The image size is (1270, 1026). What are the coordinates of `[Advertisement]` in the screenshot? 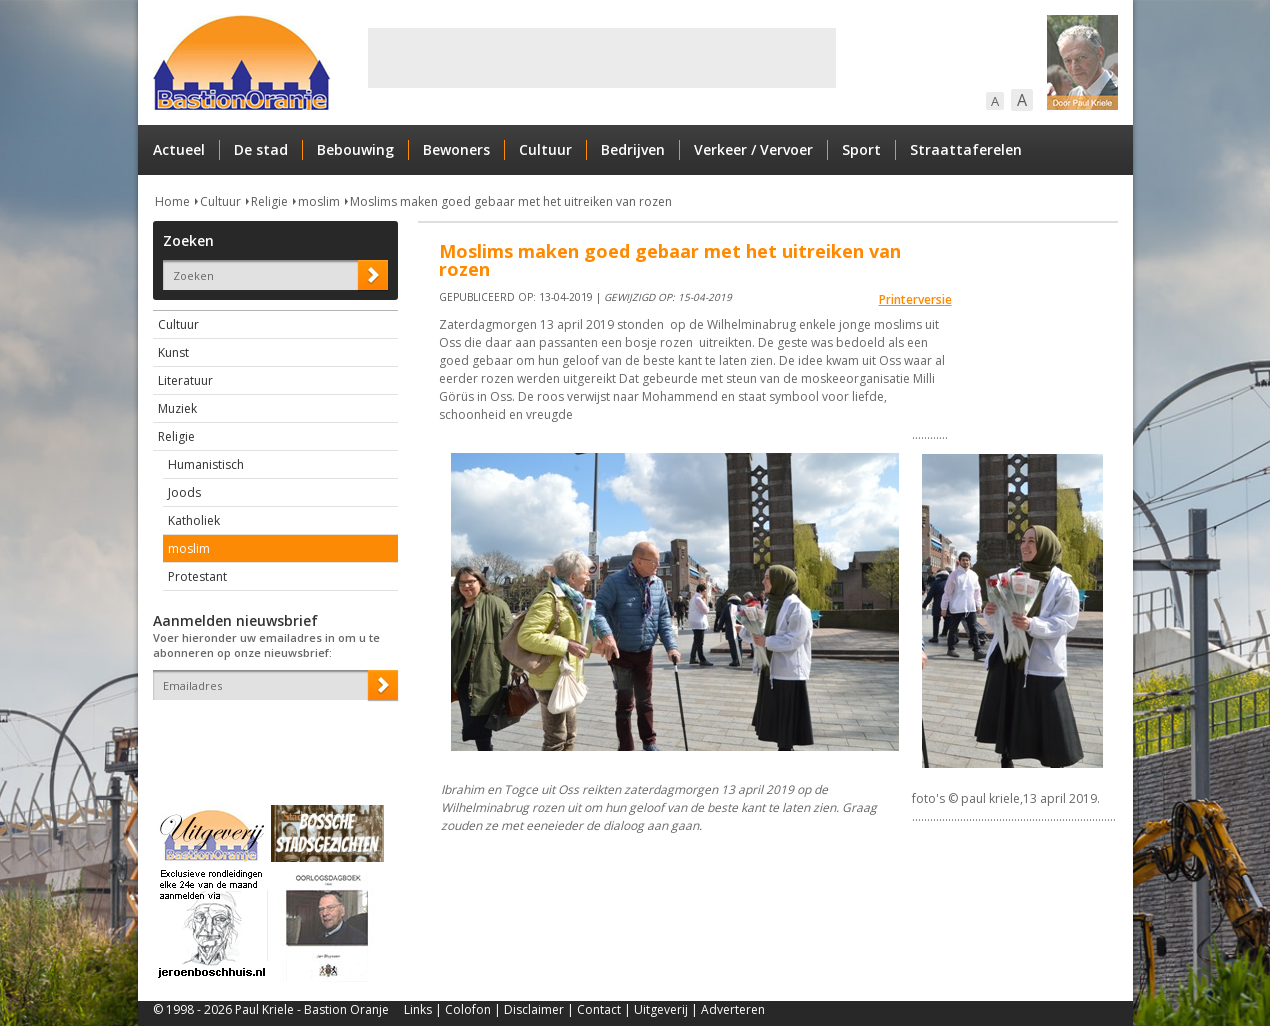 It's located at (602, 58).